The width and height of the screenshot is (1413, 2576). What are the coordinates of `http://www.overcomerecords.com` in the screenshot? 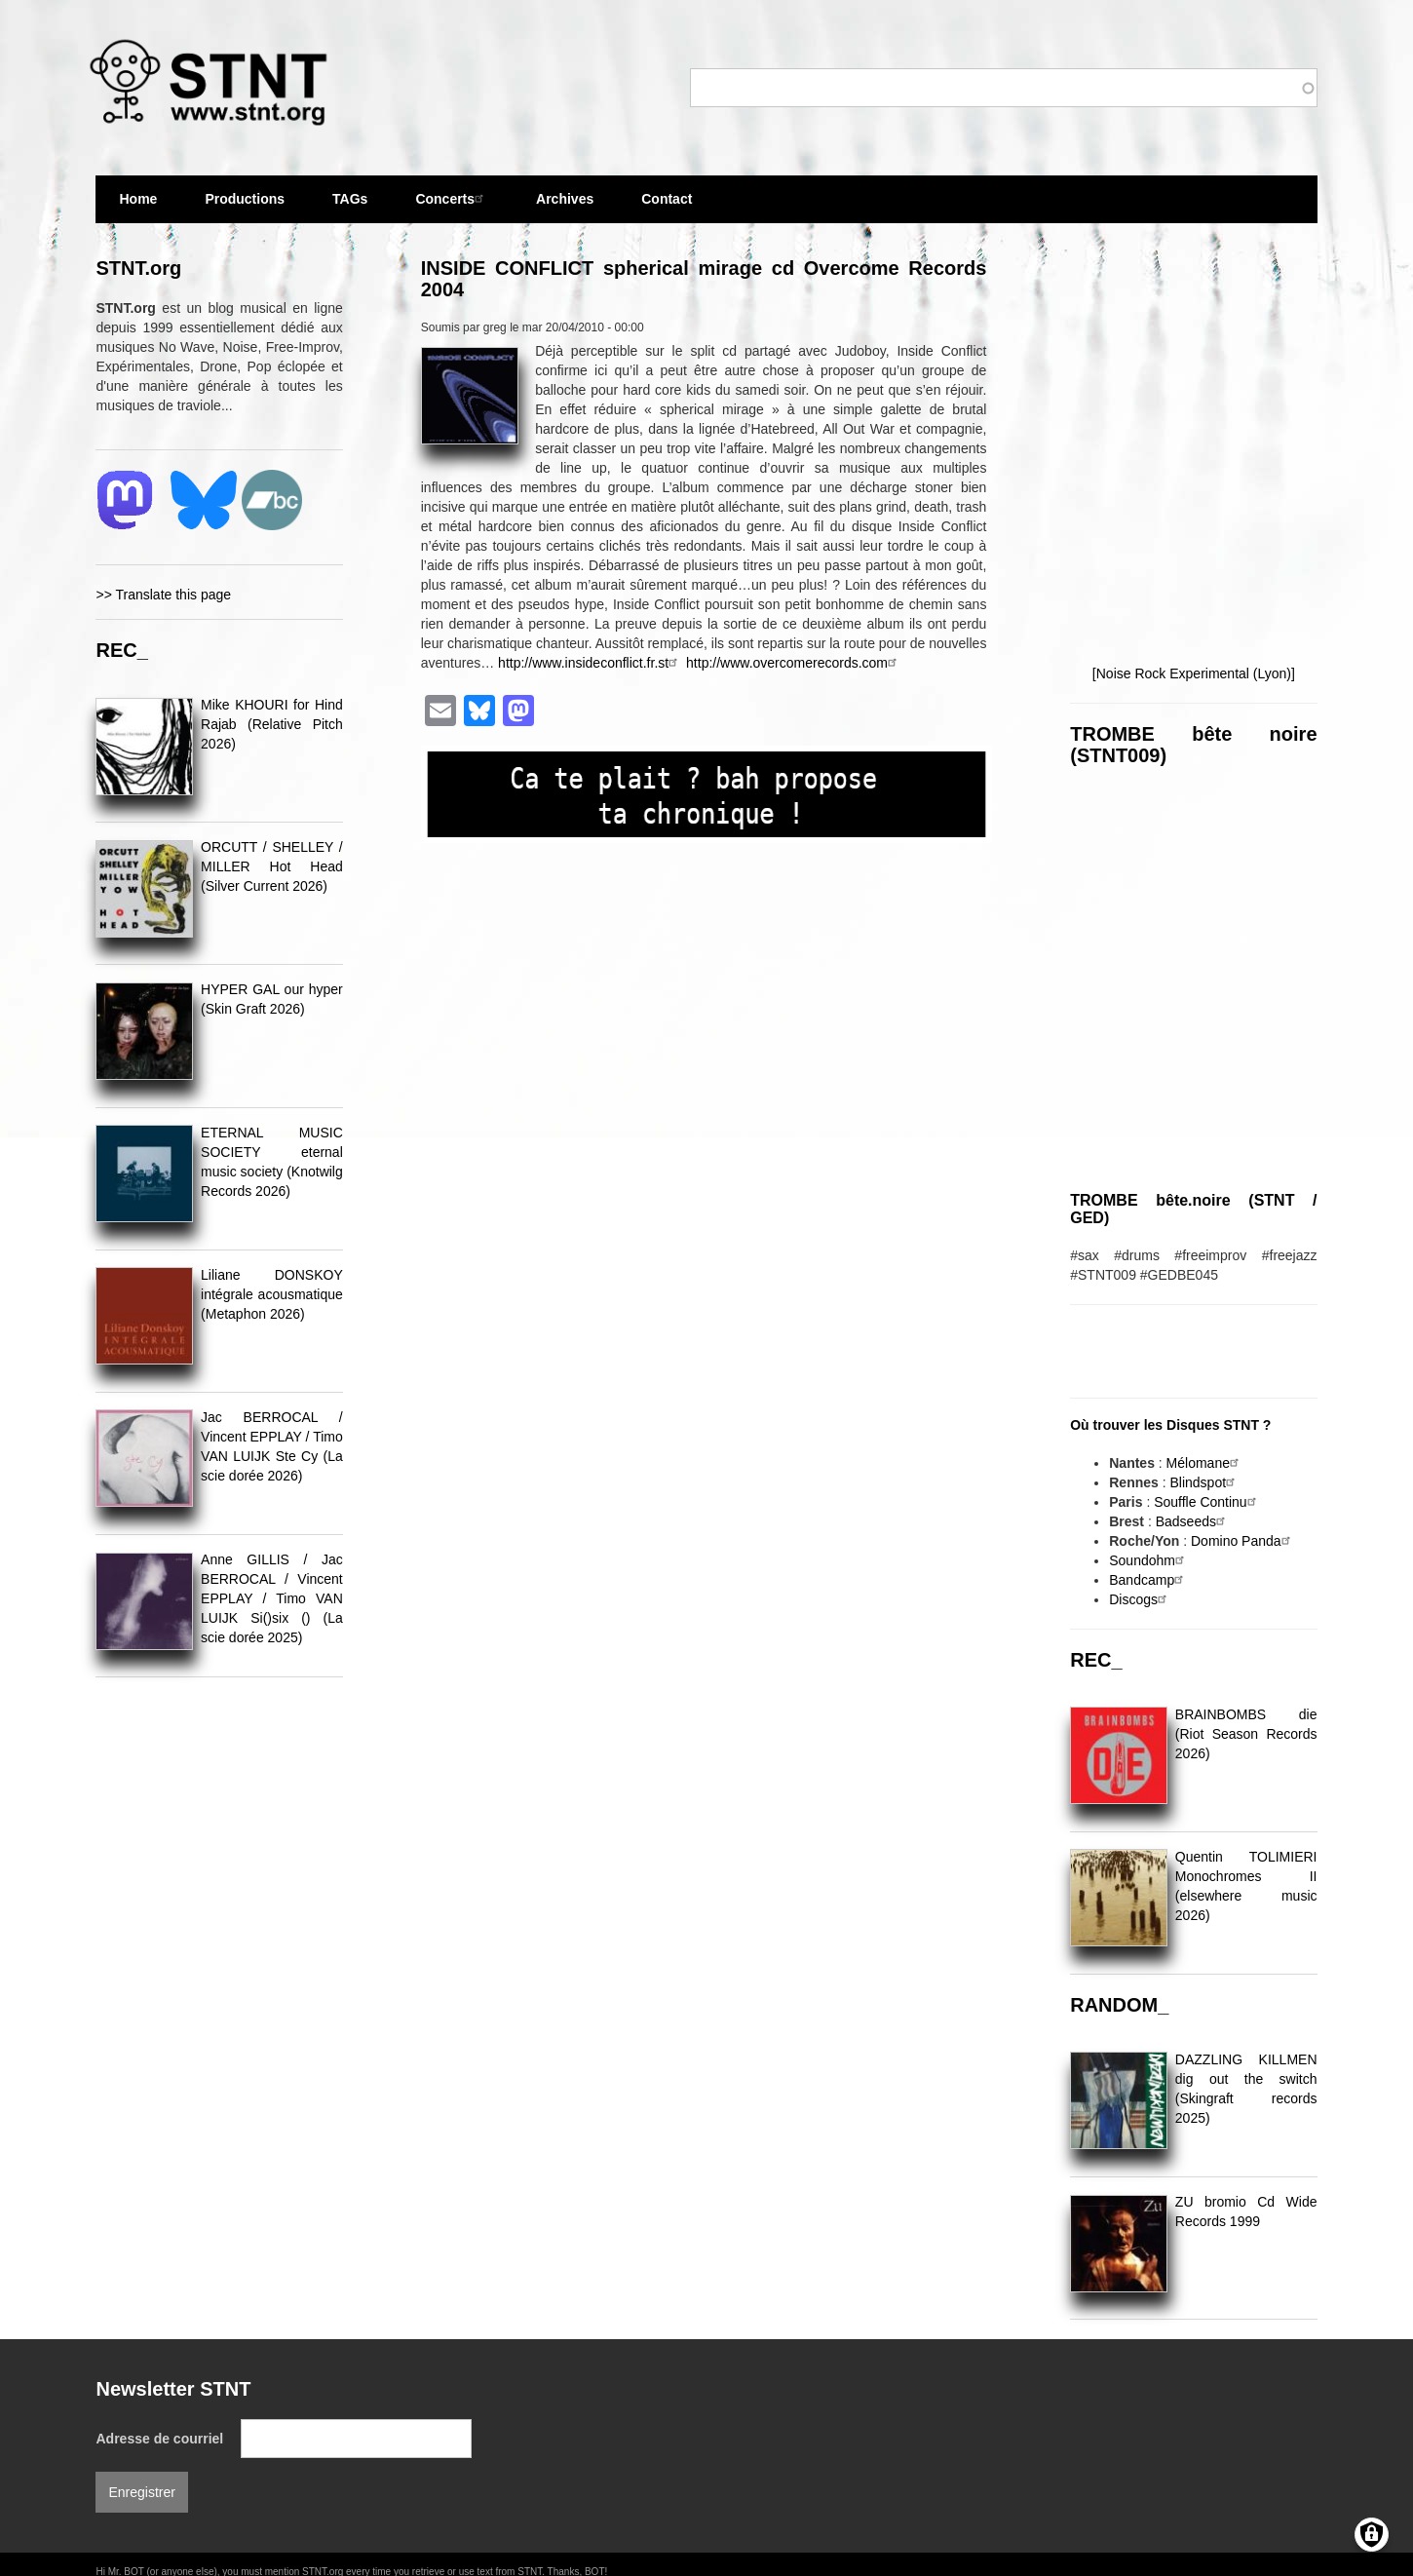 It's located at (793, 663).